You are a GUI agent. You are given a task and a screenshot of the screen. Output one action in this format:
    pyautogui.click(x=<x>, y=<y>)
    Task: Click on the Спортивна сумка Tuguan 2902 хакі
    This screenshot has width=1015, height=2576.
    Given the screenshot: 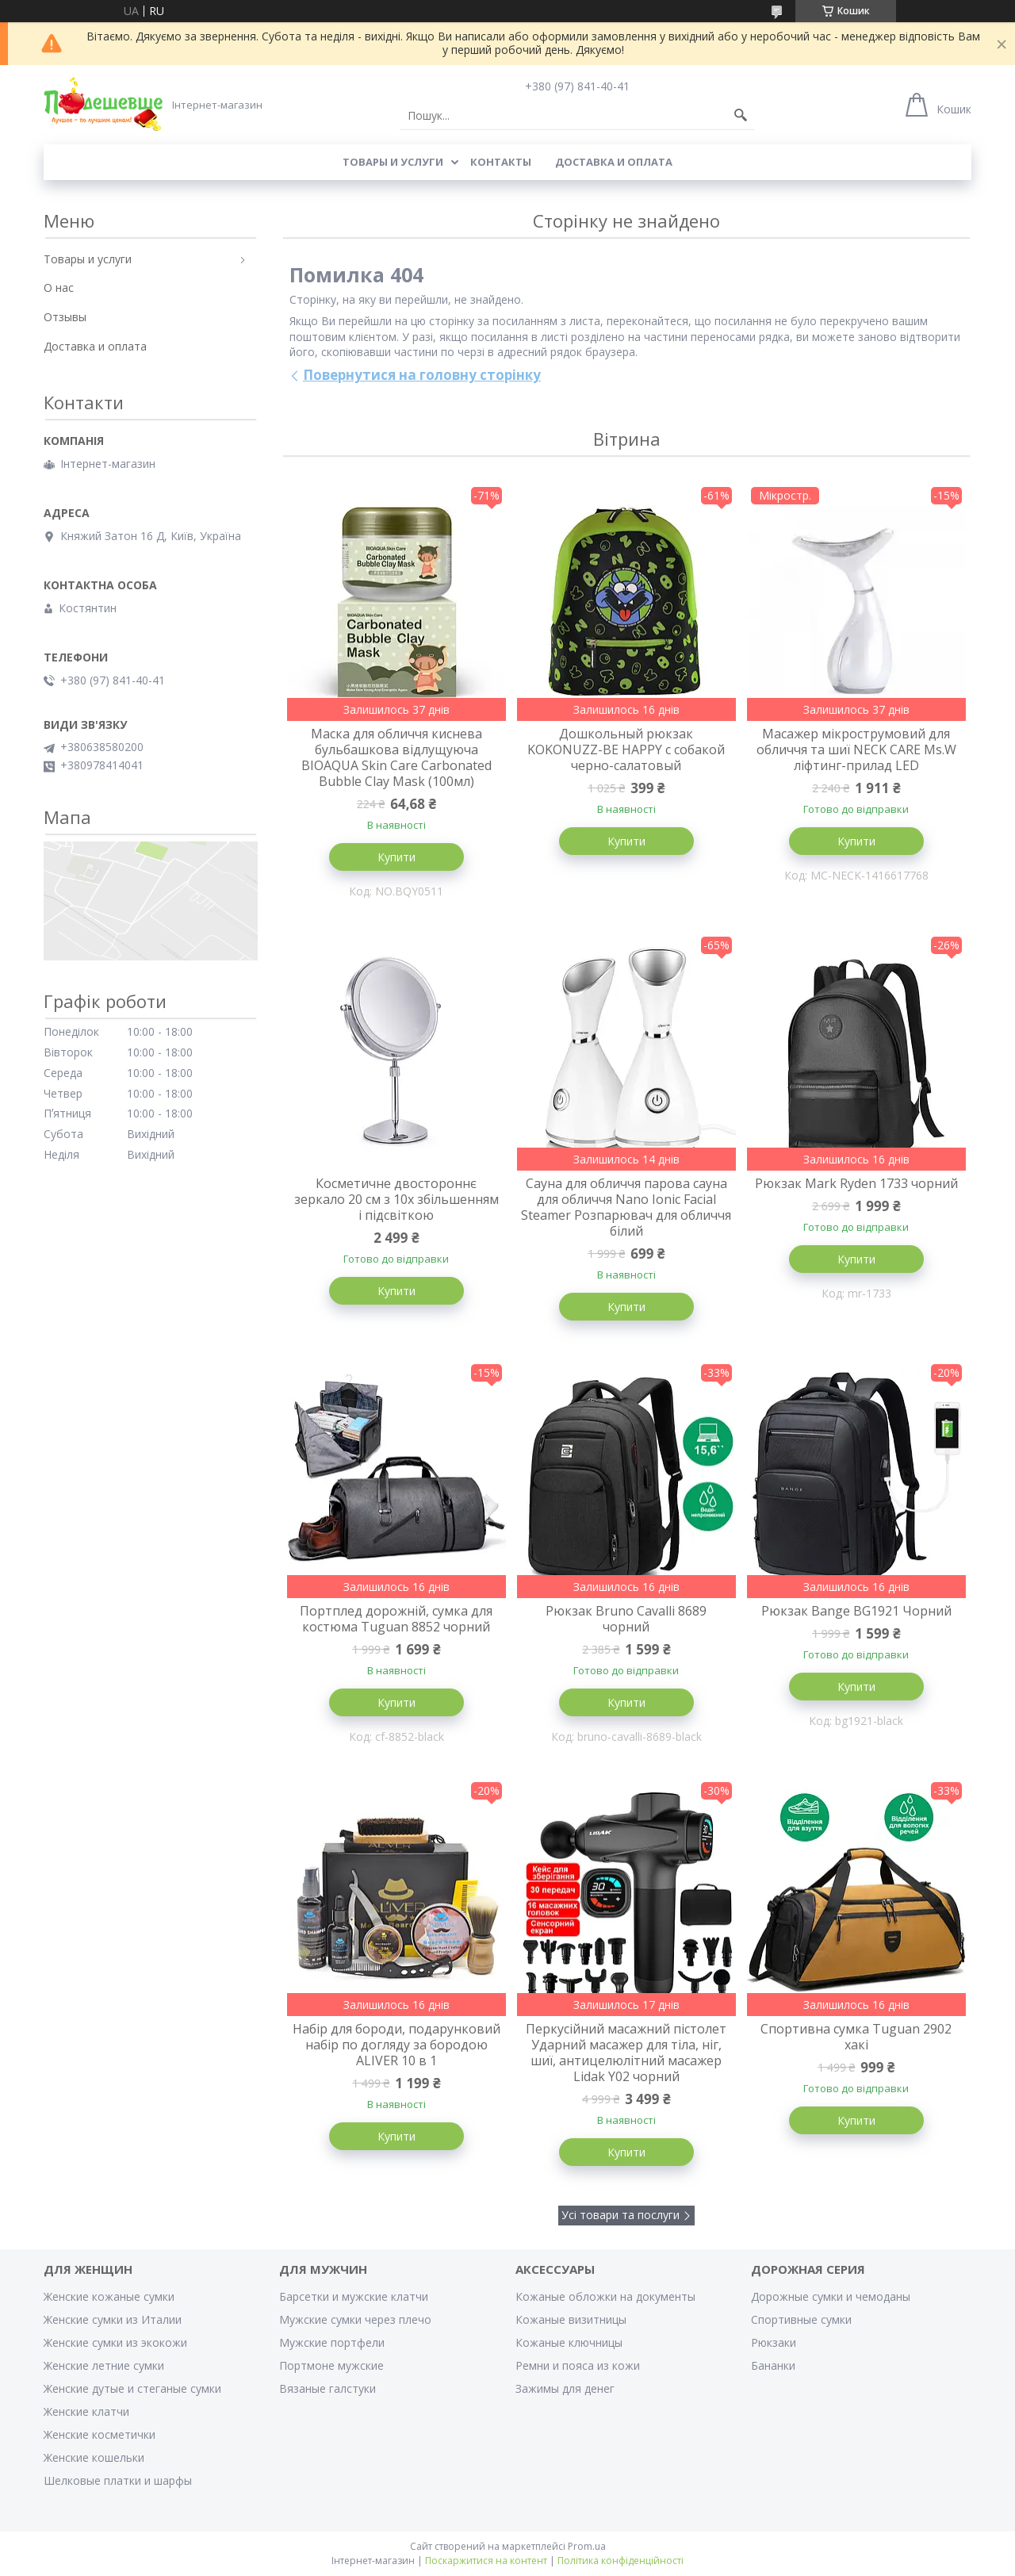 What is the action you would take?
    pyautogui.click(x=856, y=2037)
    